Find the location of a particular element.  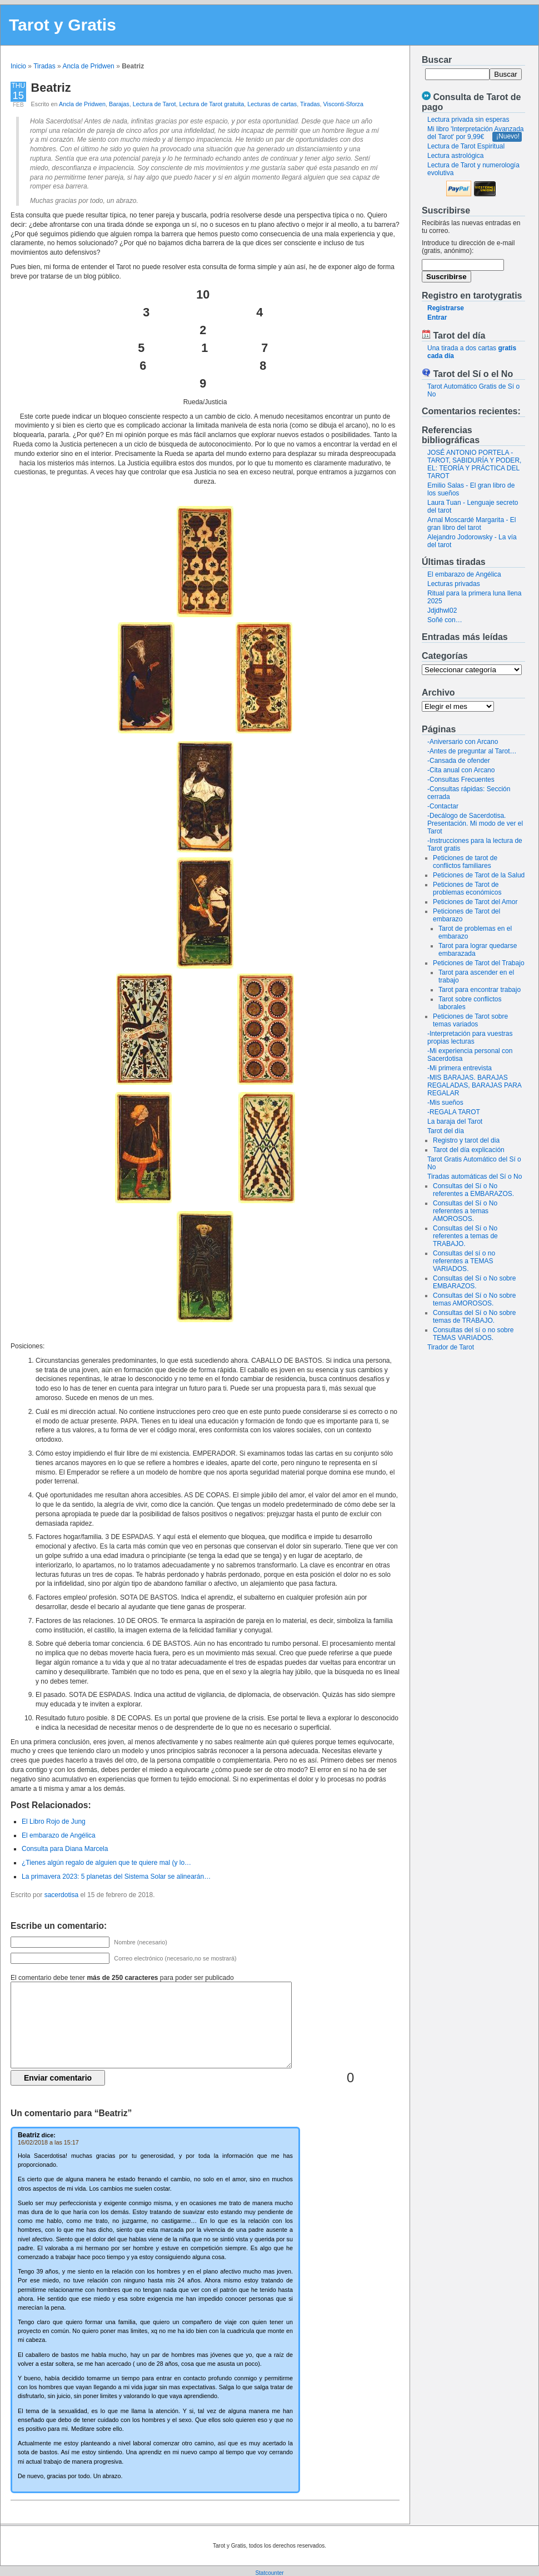

Lecturas de cartas is located at coordinates (272, 104).